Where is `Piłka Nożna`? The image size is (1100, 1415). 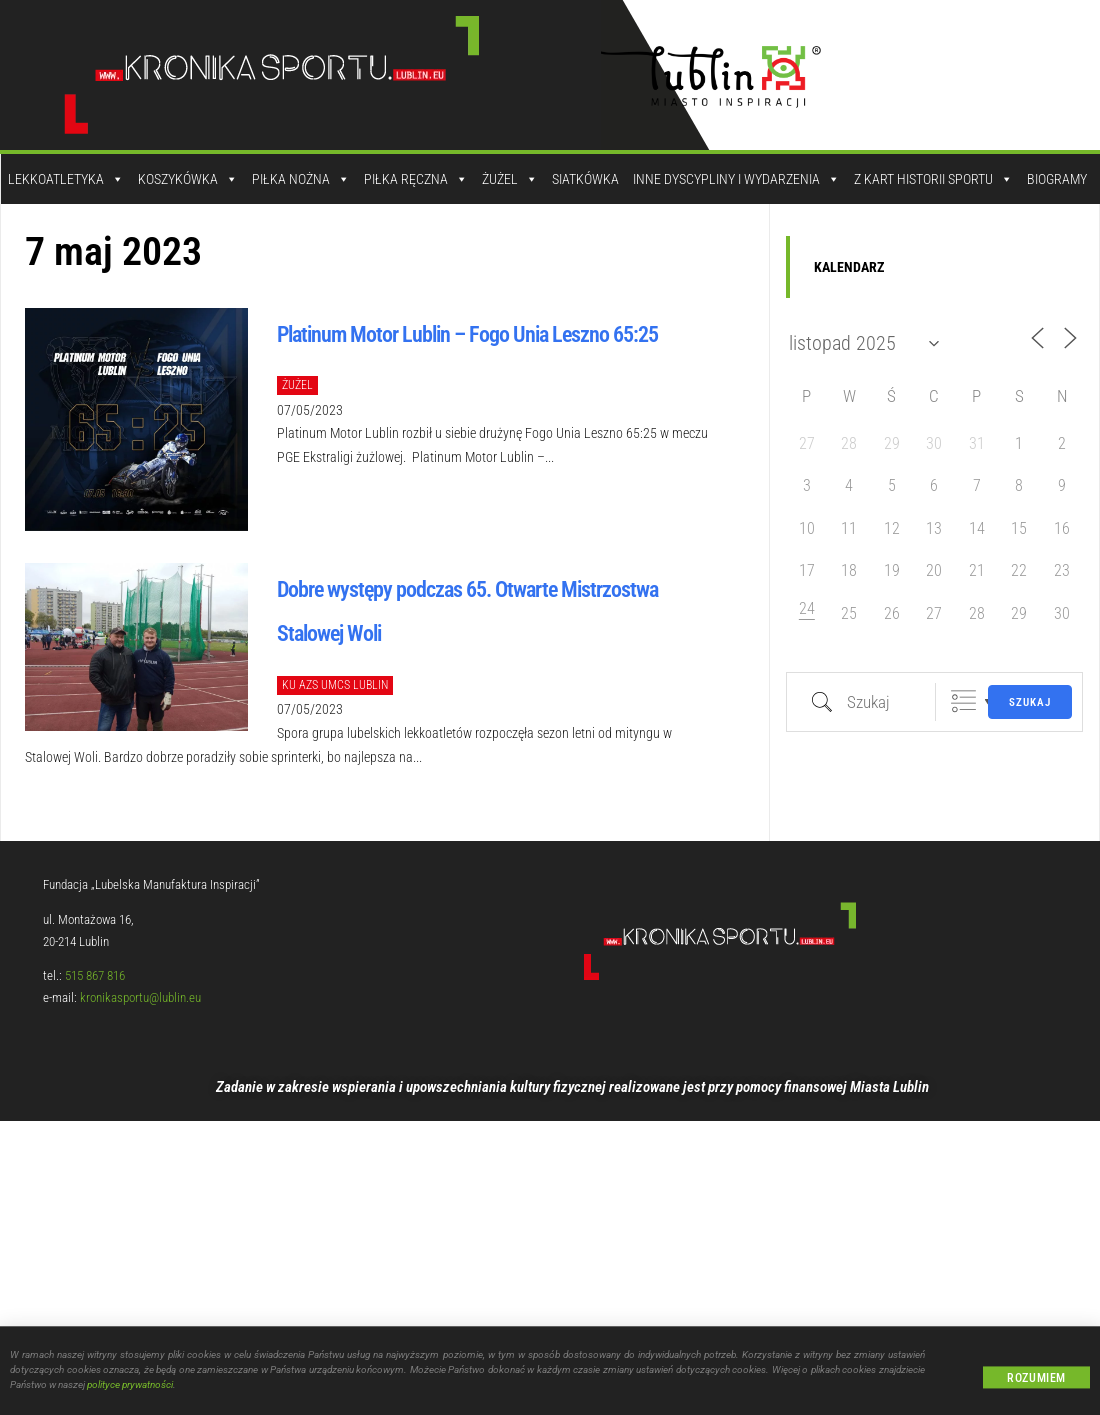 Piłka Nożna is located at coordinates (301, 179).